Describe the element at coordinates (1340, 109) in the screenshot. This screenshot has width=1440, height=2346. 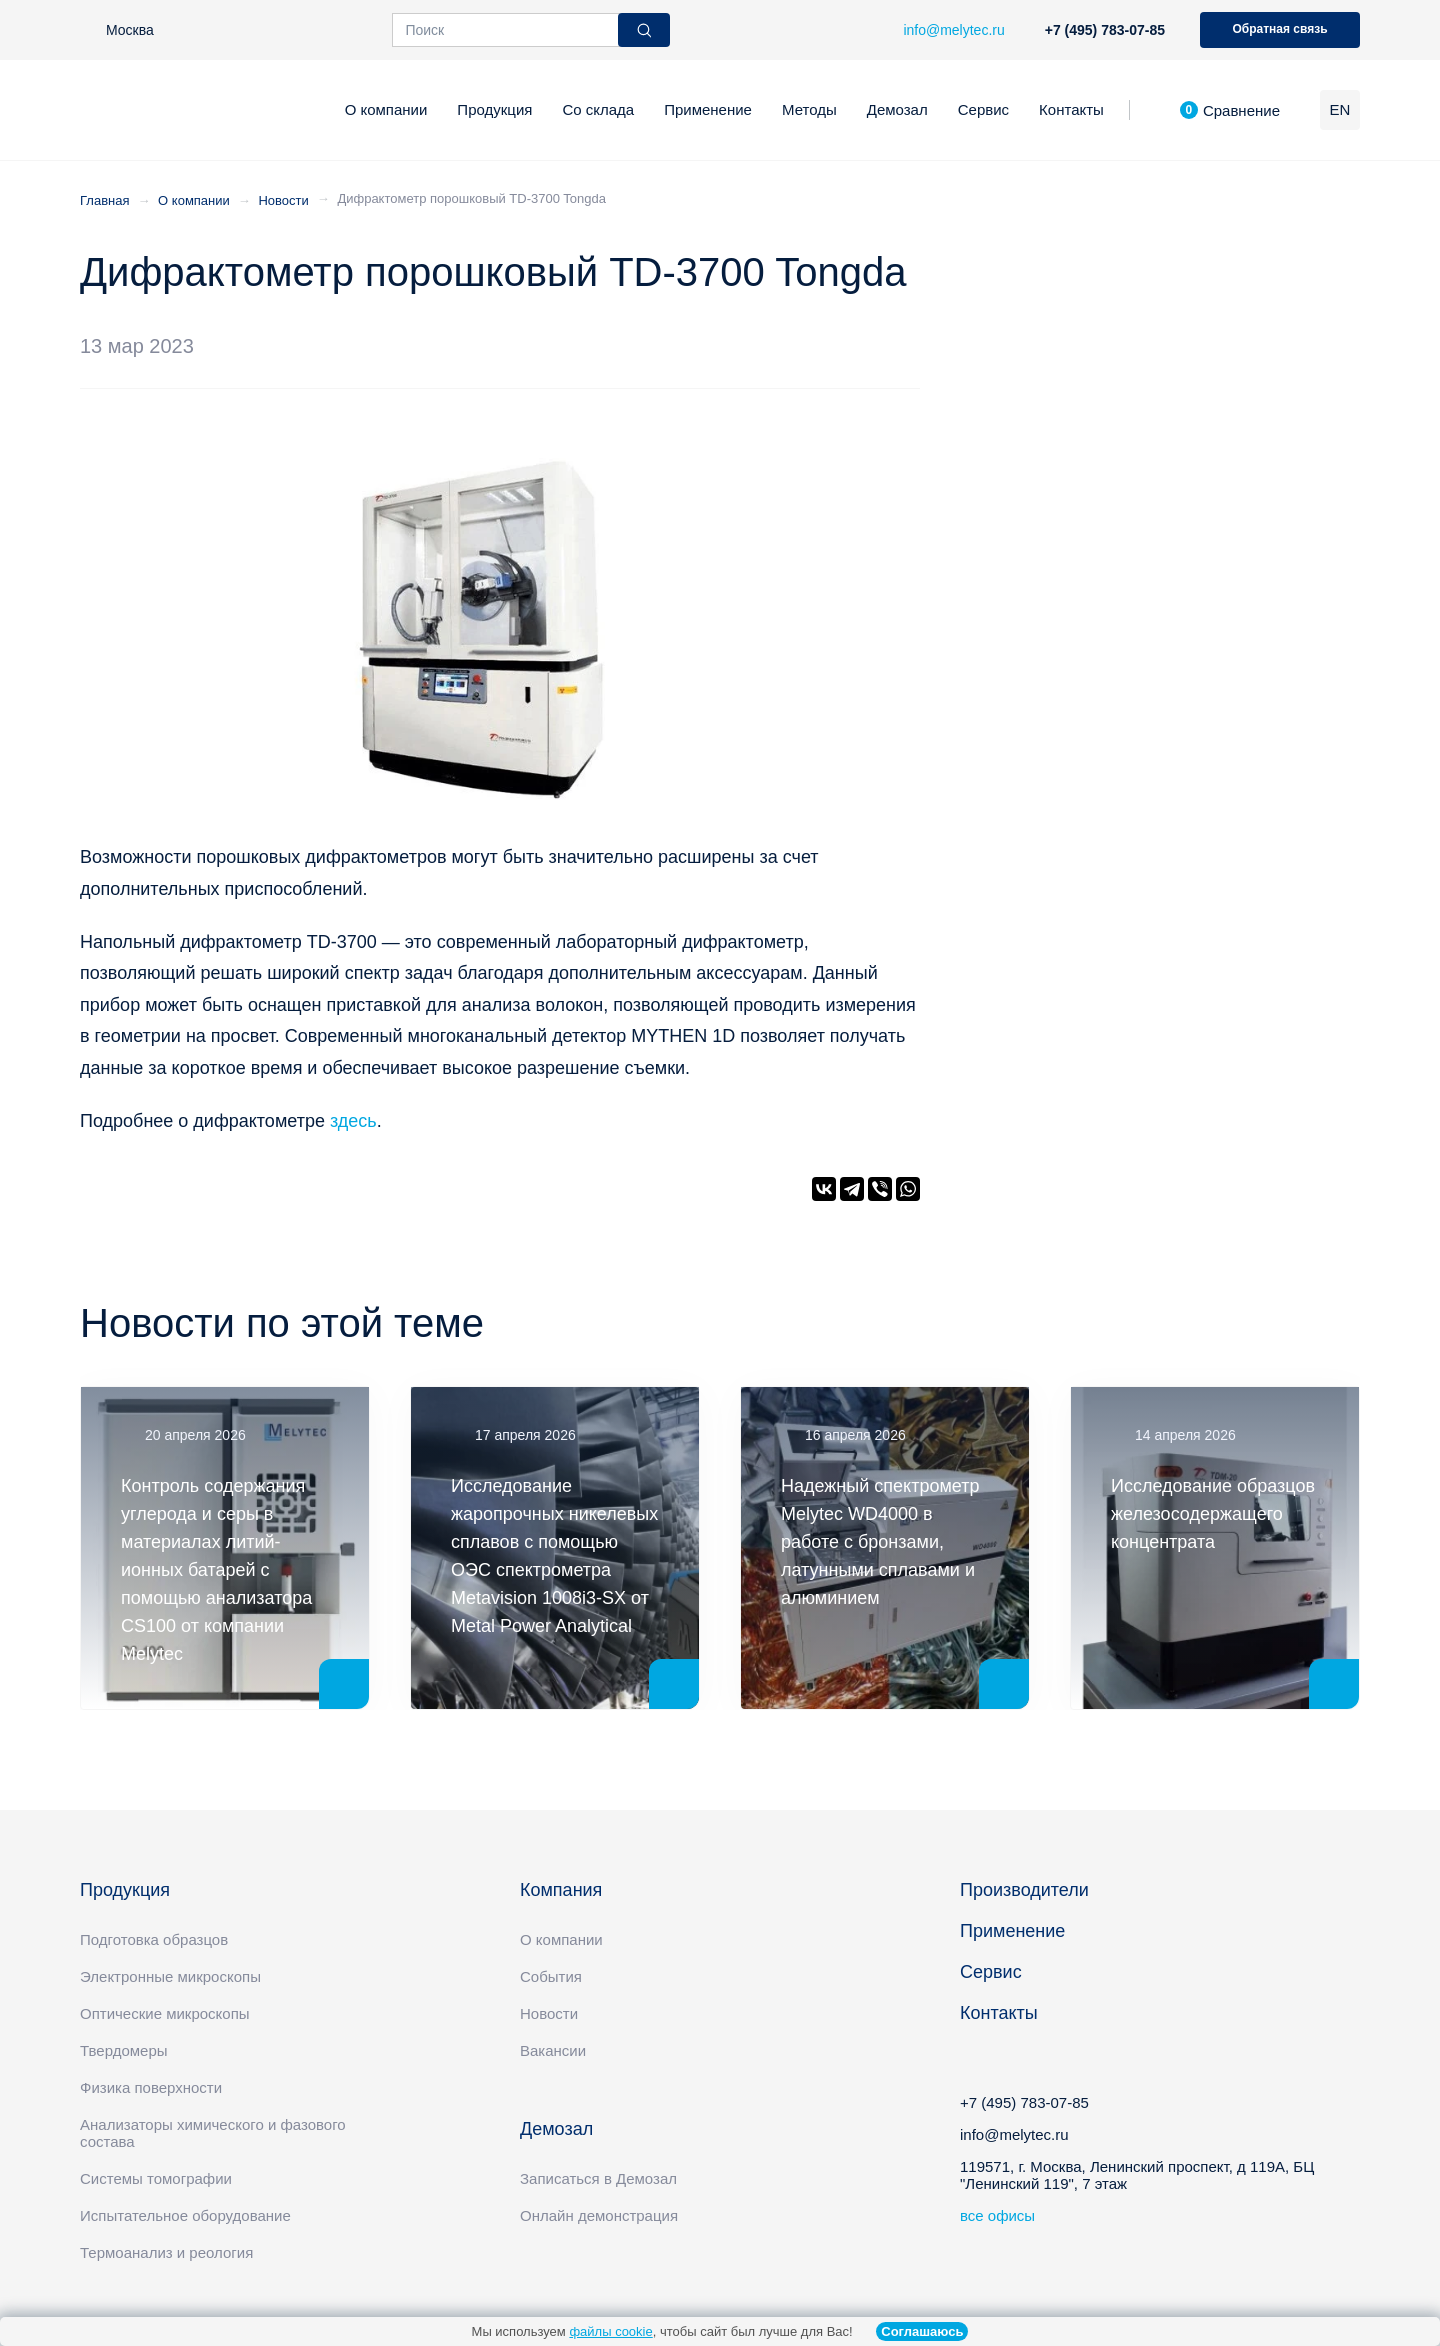
I see `EN` at that location.